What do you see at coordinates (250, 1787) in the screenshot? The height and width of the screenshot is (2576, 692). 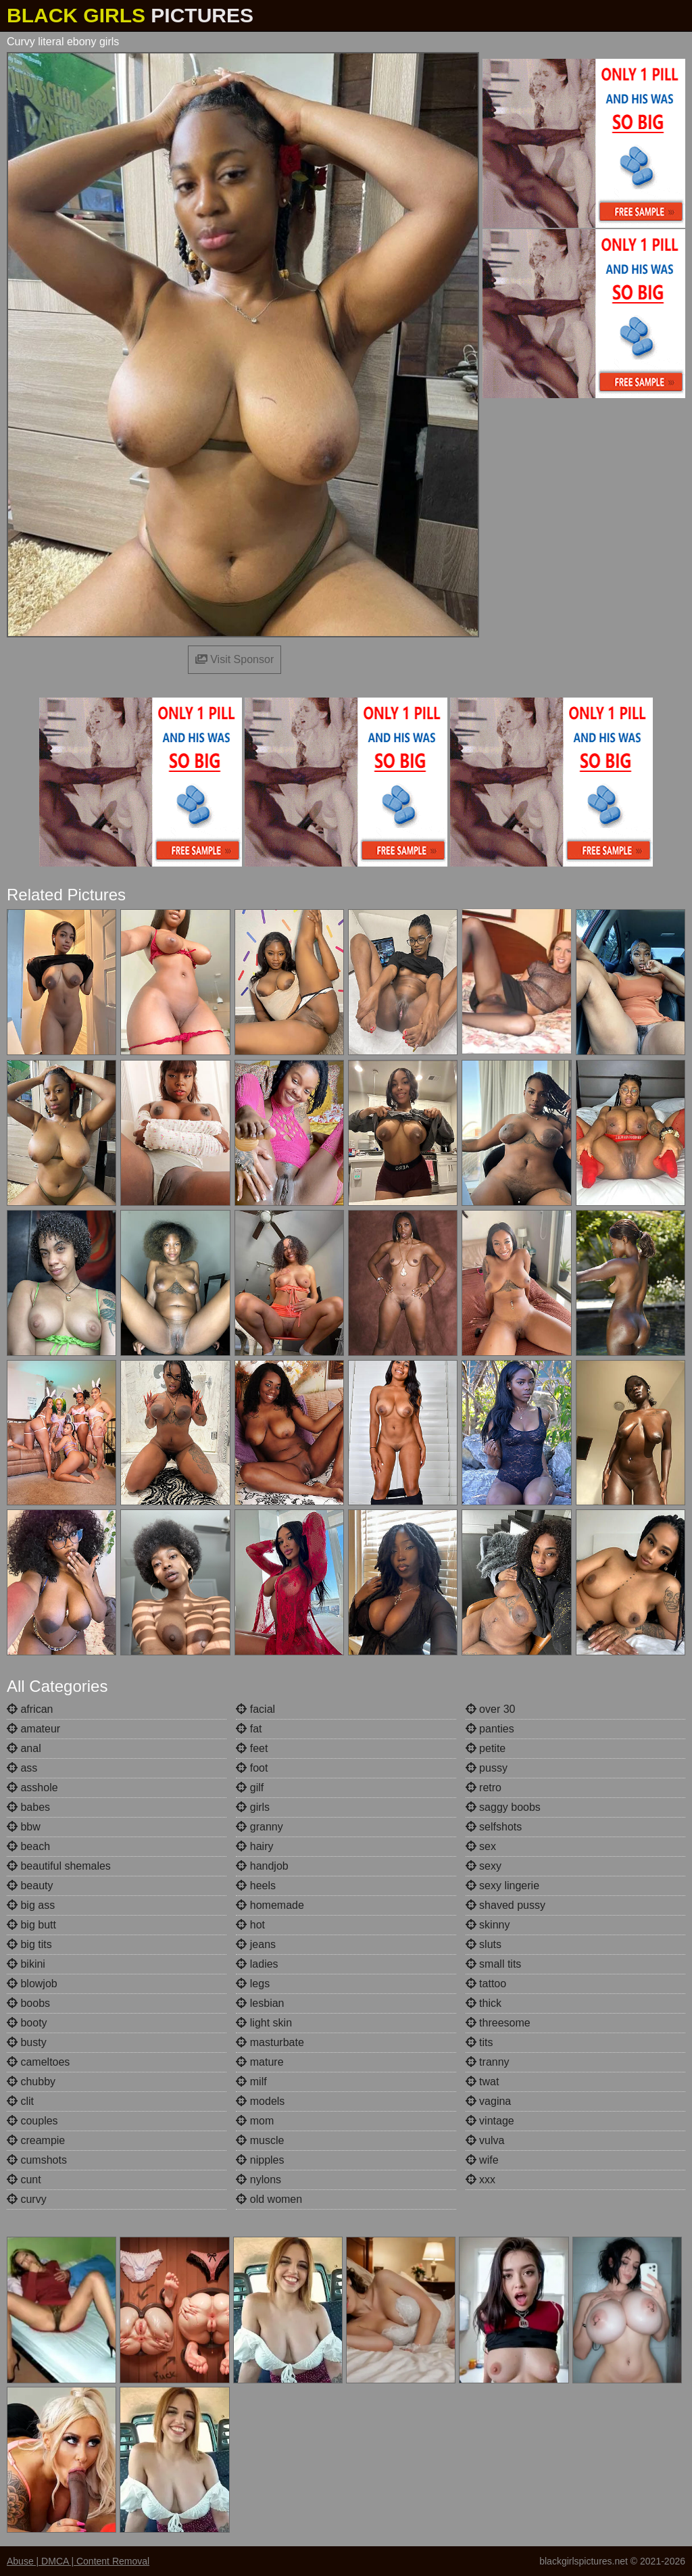 I see `gilf` at bounding box center [250, 1787].